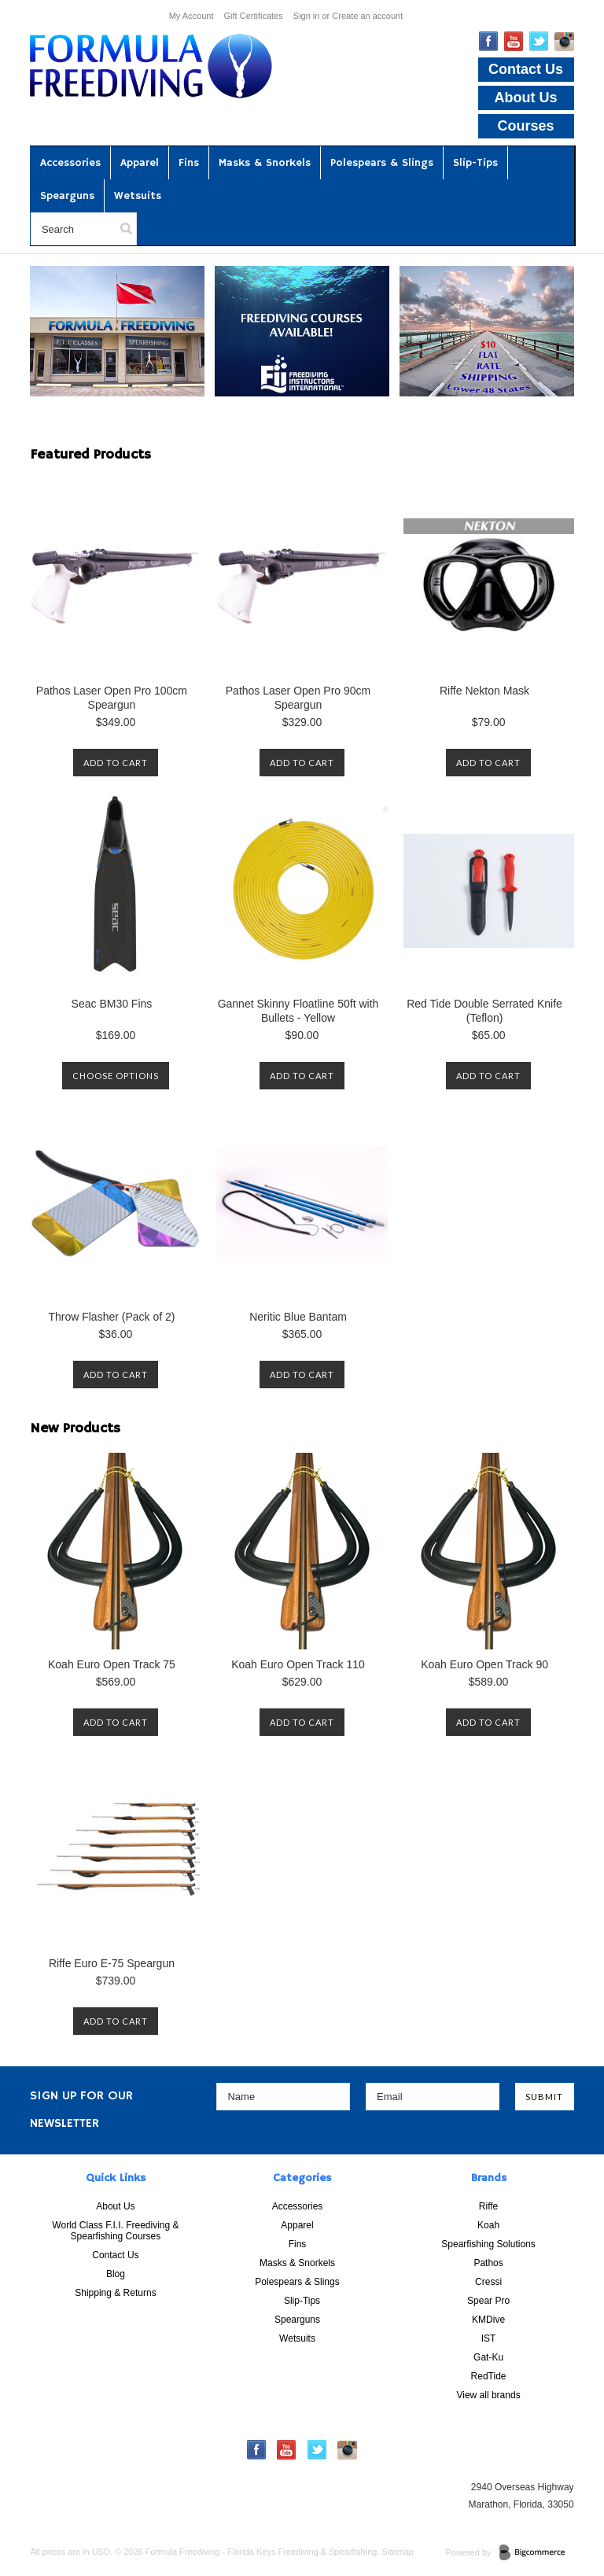 This screenshot has height=2576, width=604. I want to click on Spear Pro, so click(488, 2300).